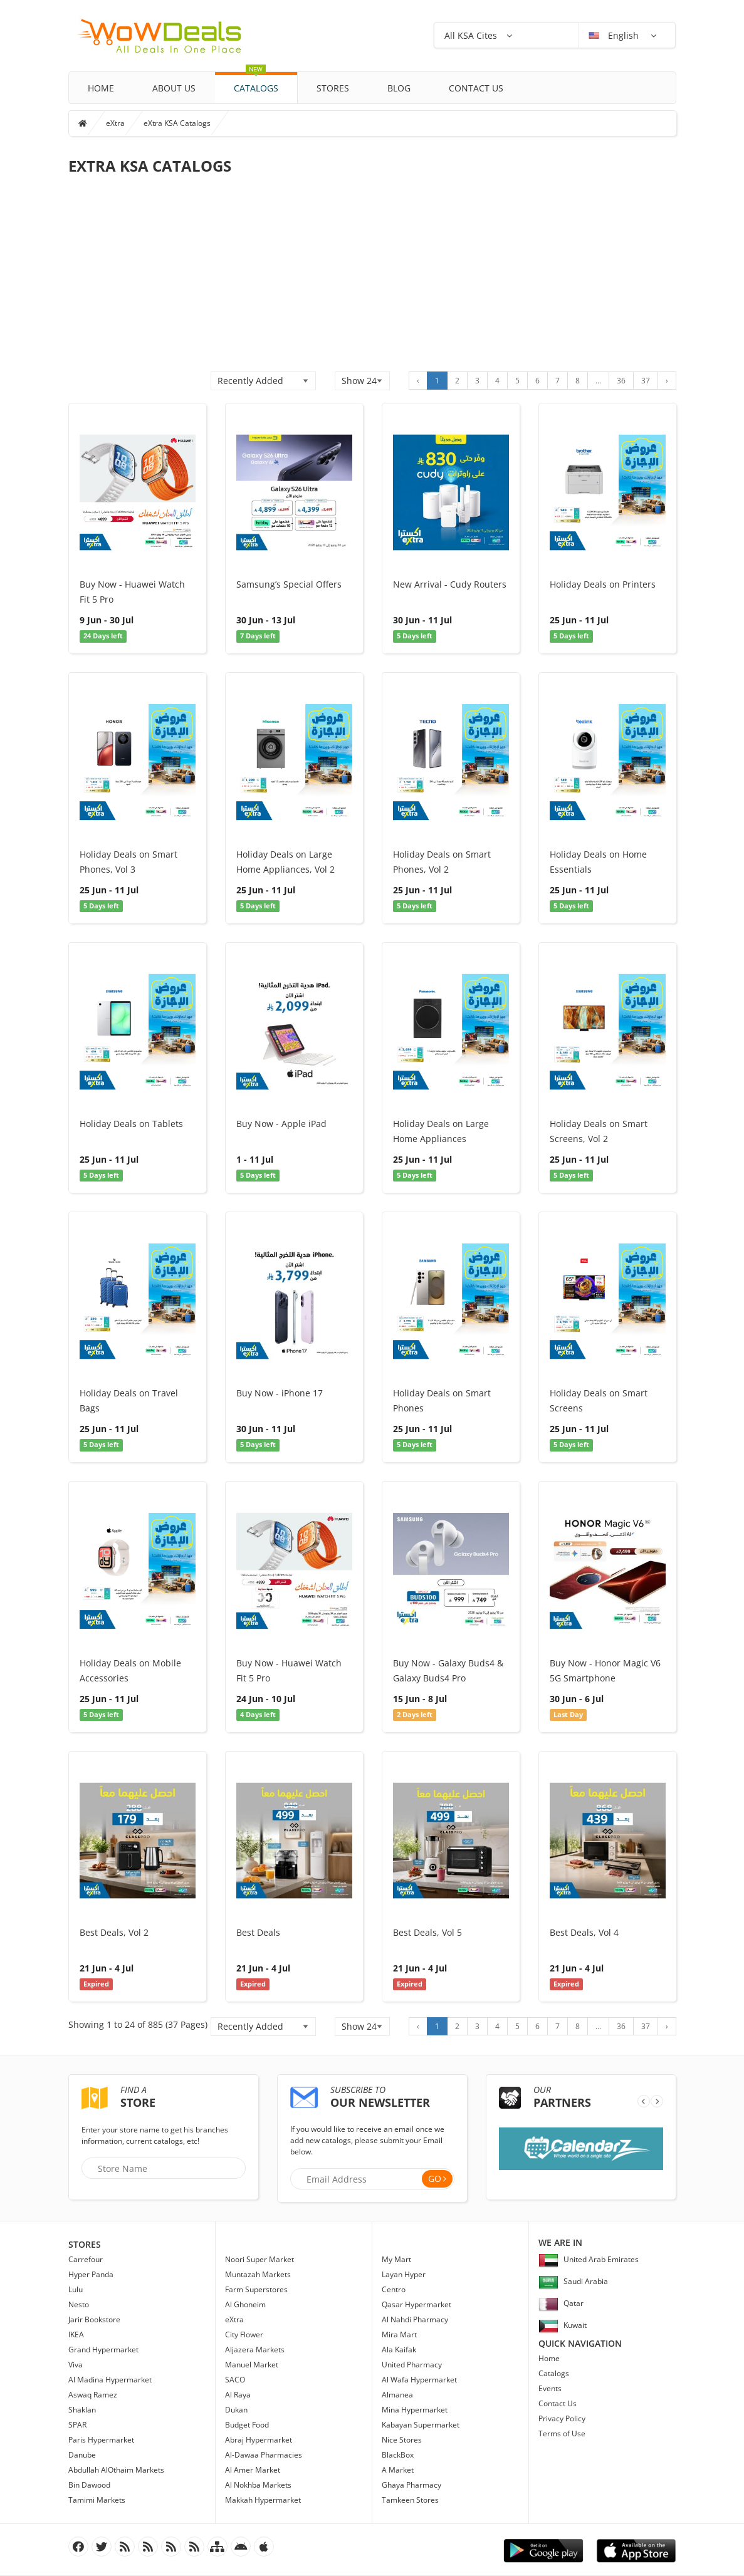 This screenshot has height=2576, width=744. I want to click on Buy Now - Apple iPad, so click(281, 1124).